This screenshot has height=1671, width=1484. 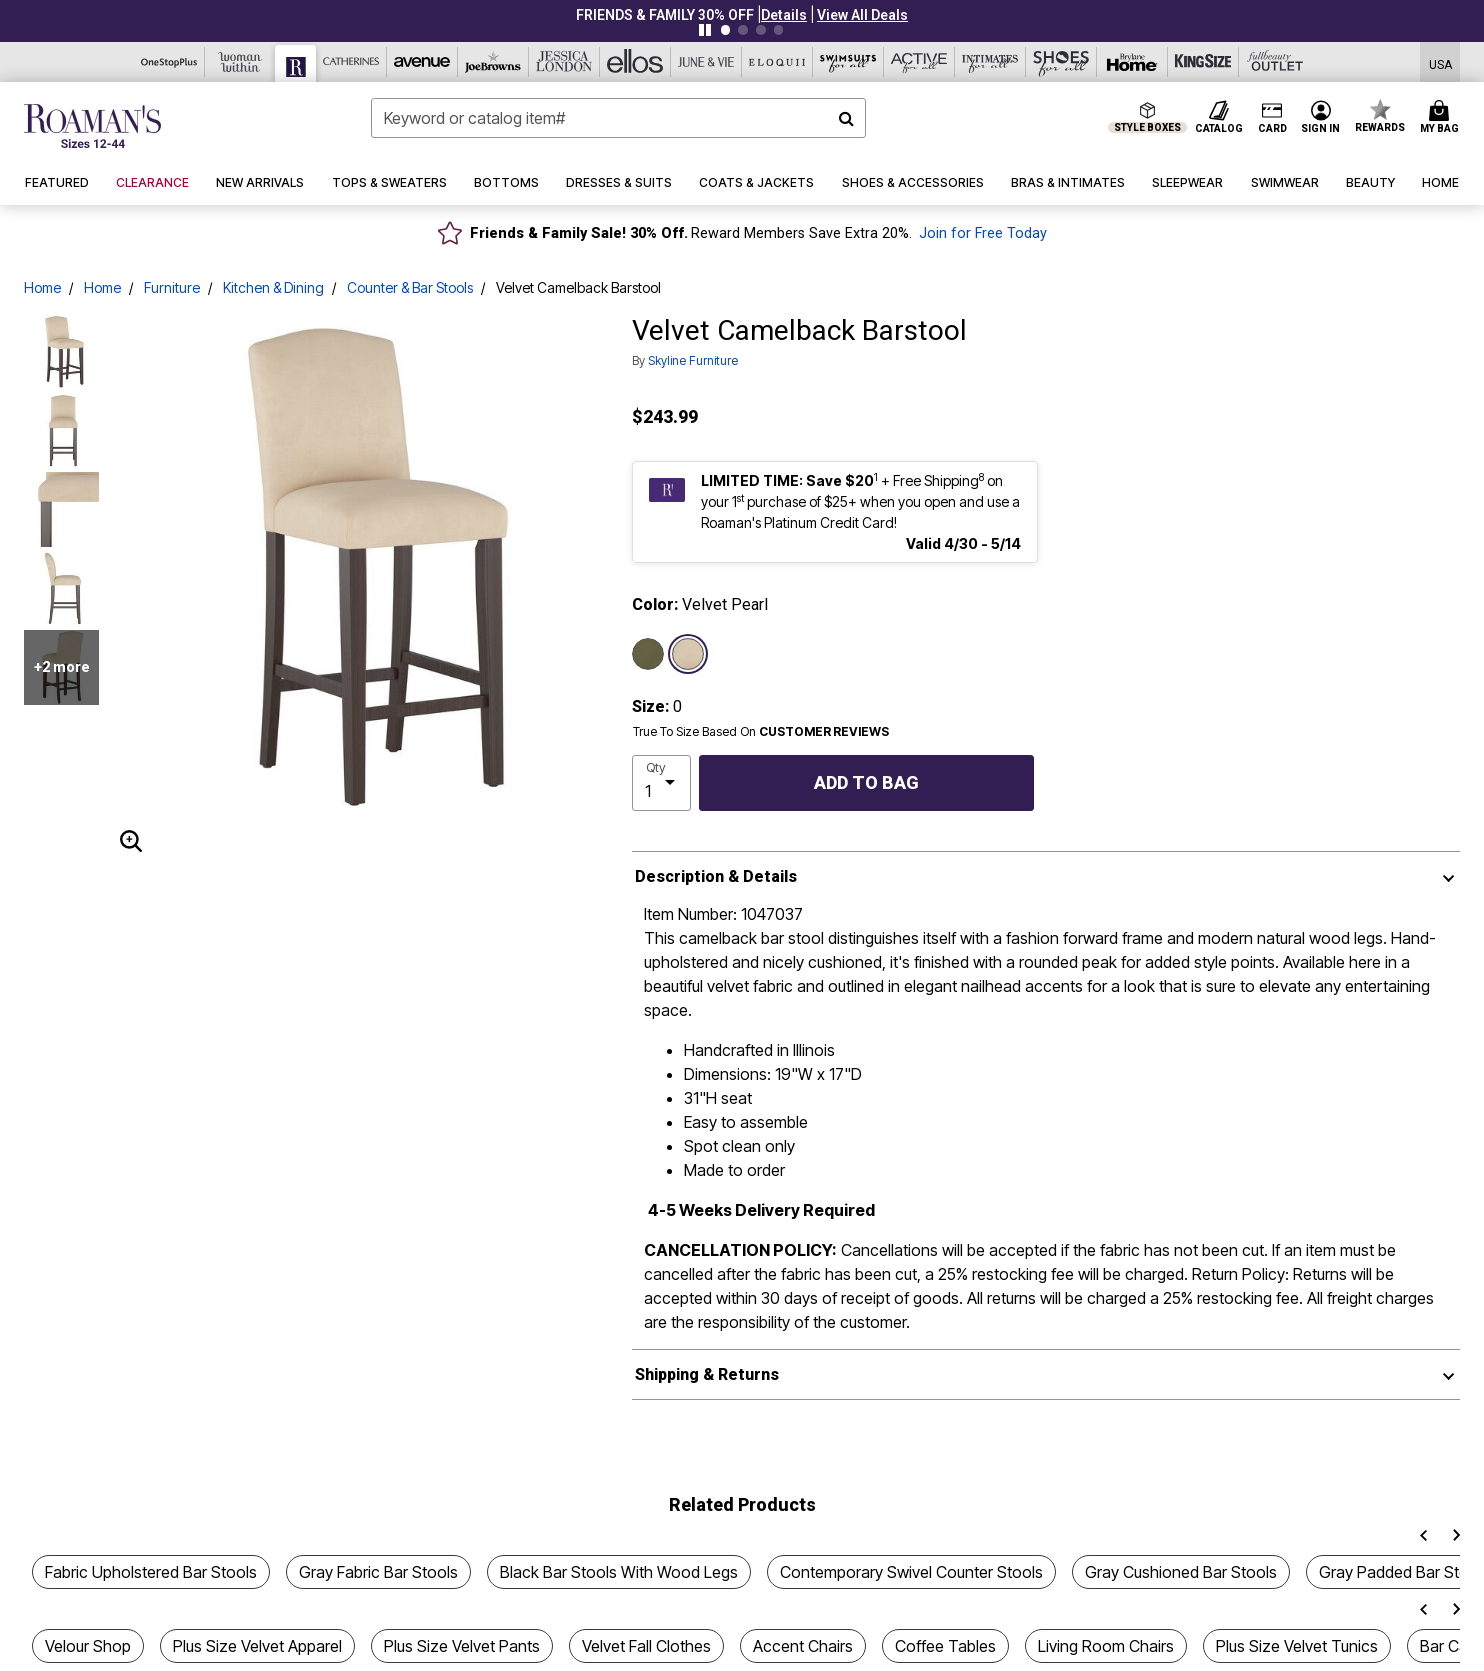 I want to click on Description & Details, so click(x=716, y=876).